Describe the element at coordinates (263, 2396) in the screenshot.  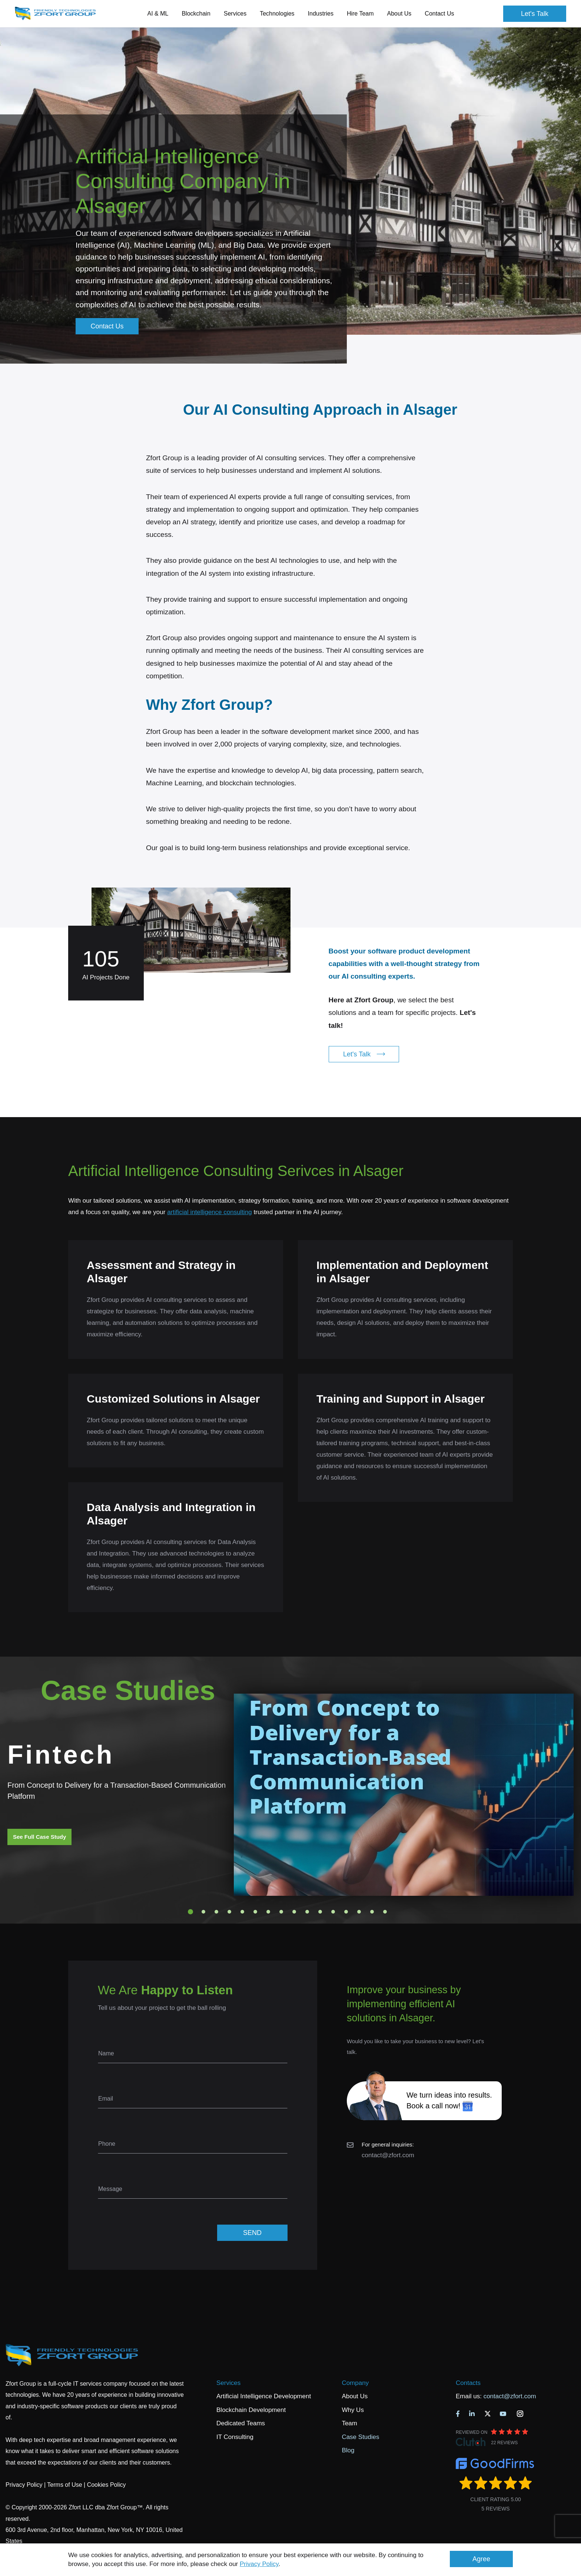
I see `Artificial Intelligence Development` at that location.